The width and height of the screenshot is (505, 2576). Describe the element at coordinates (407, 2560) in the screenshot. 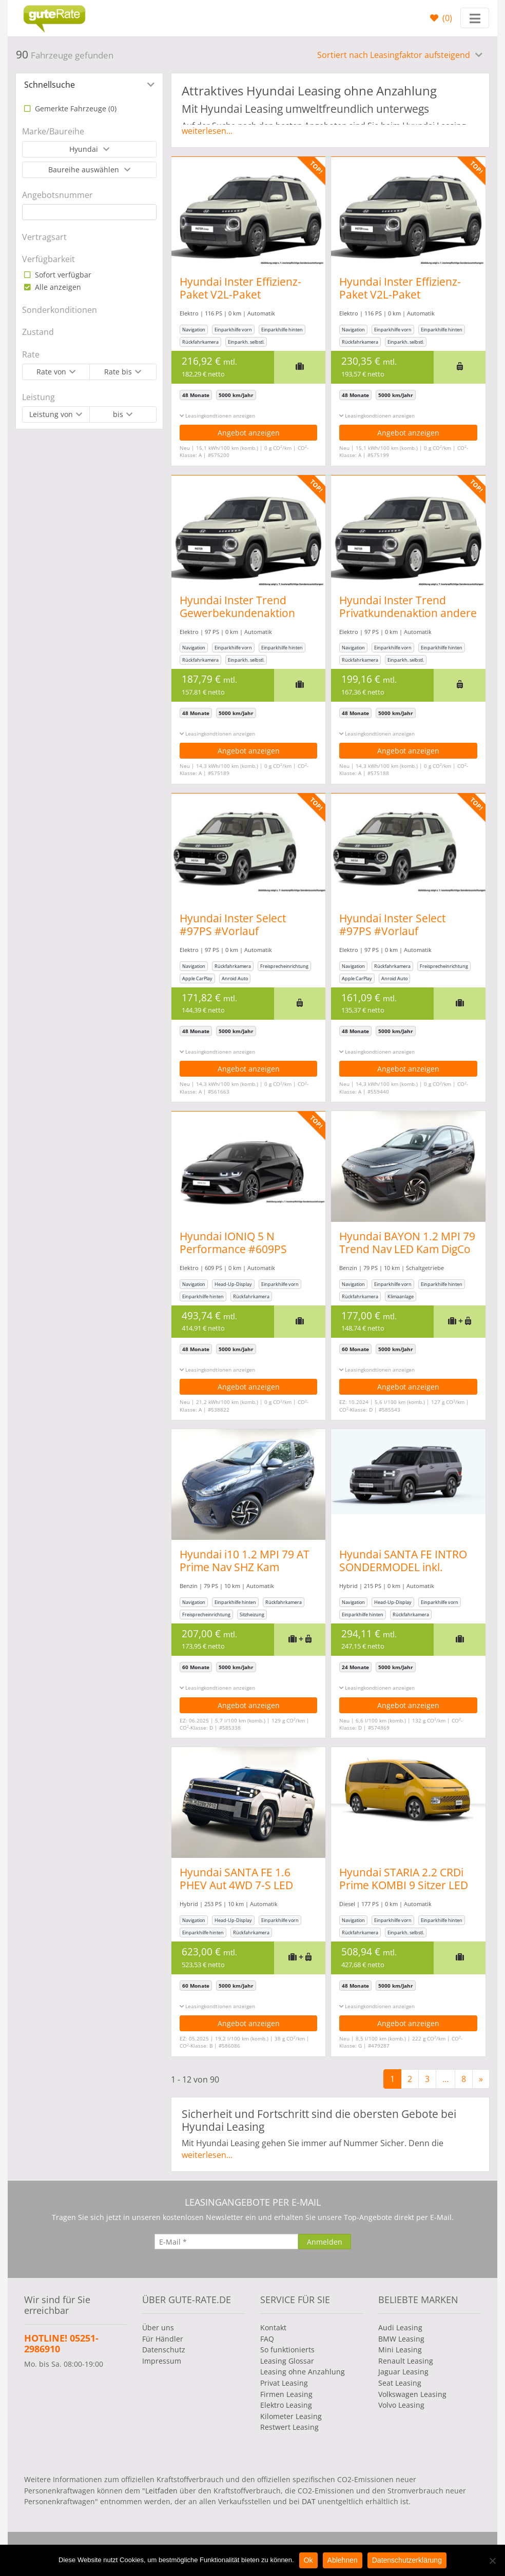

I see `Datenschutzerklärung` at that location.